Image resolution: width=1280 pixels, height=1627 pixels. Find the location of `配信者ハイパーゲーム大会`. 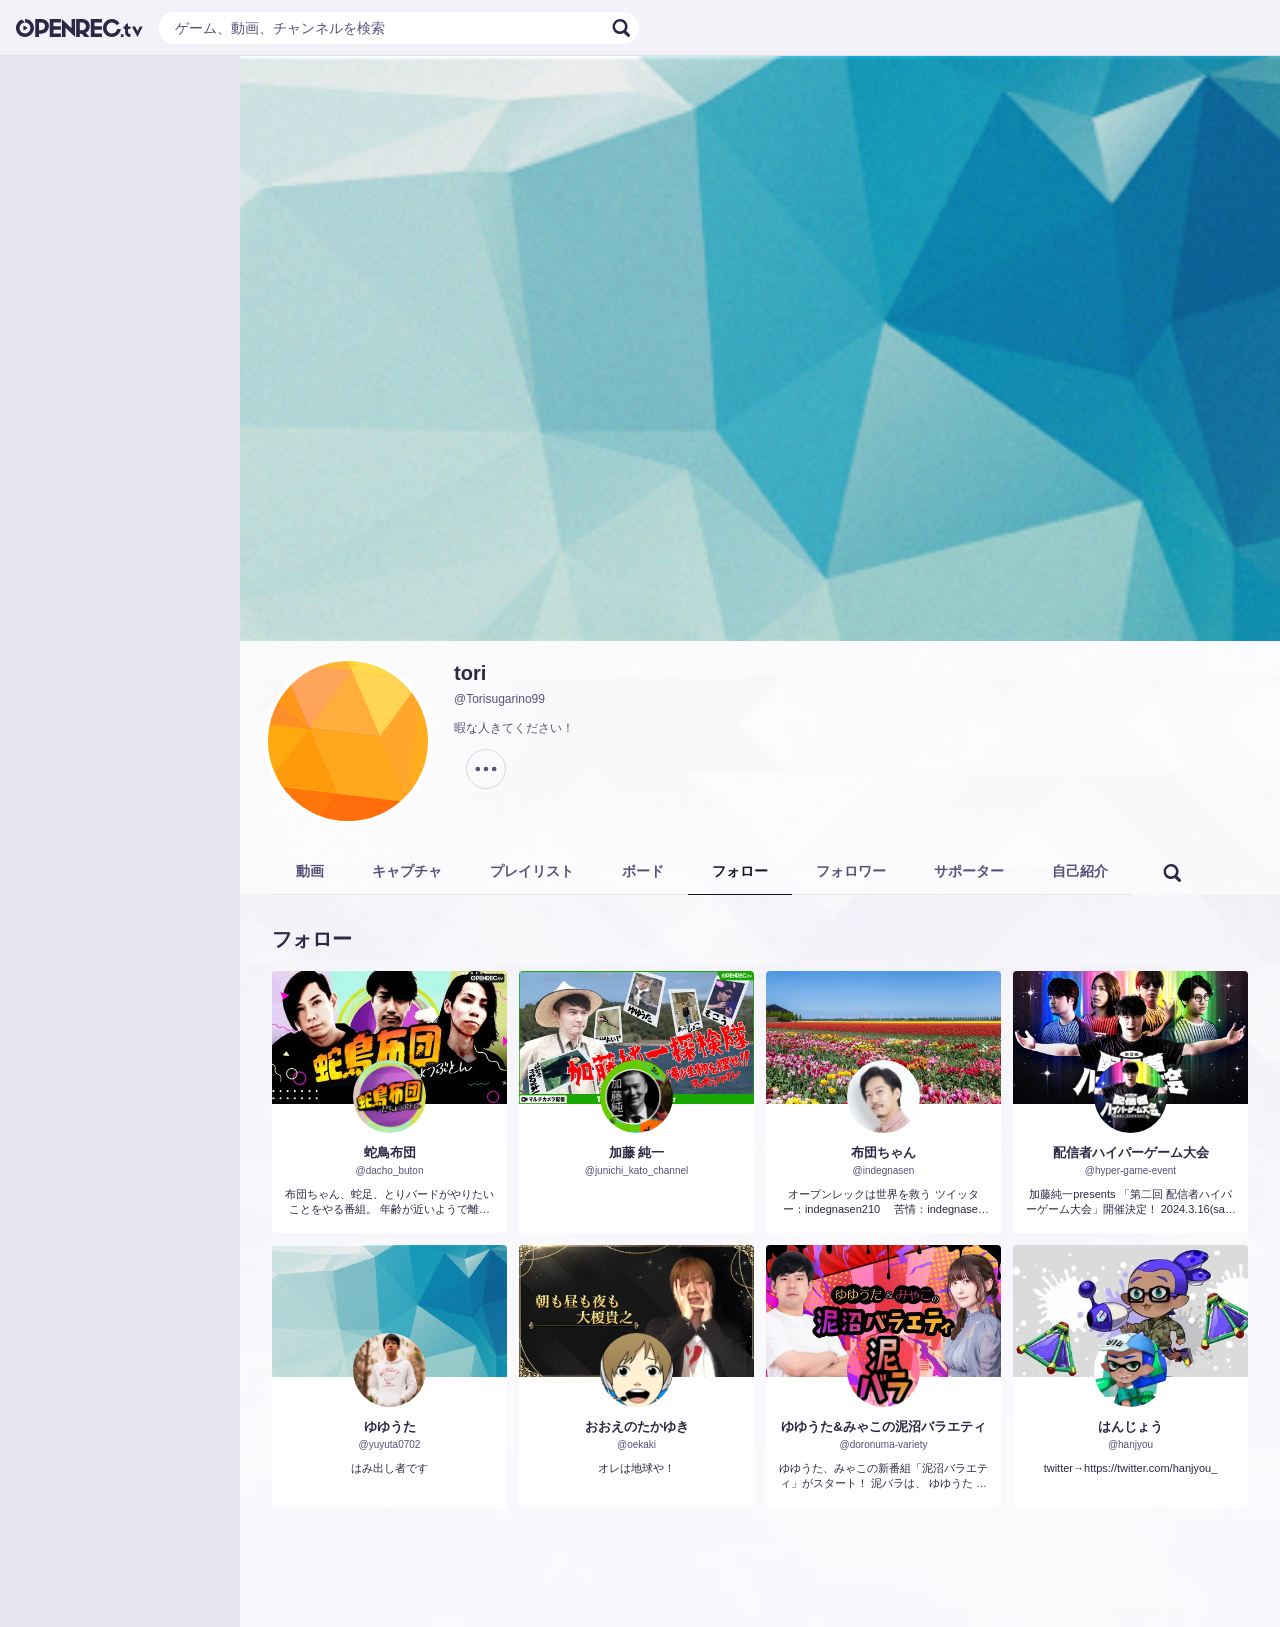

配信者ハイパーゲーム大会 is located at coordinates (1131, 1152).